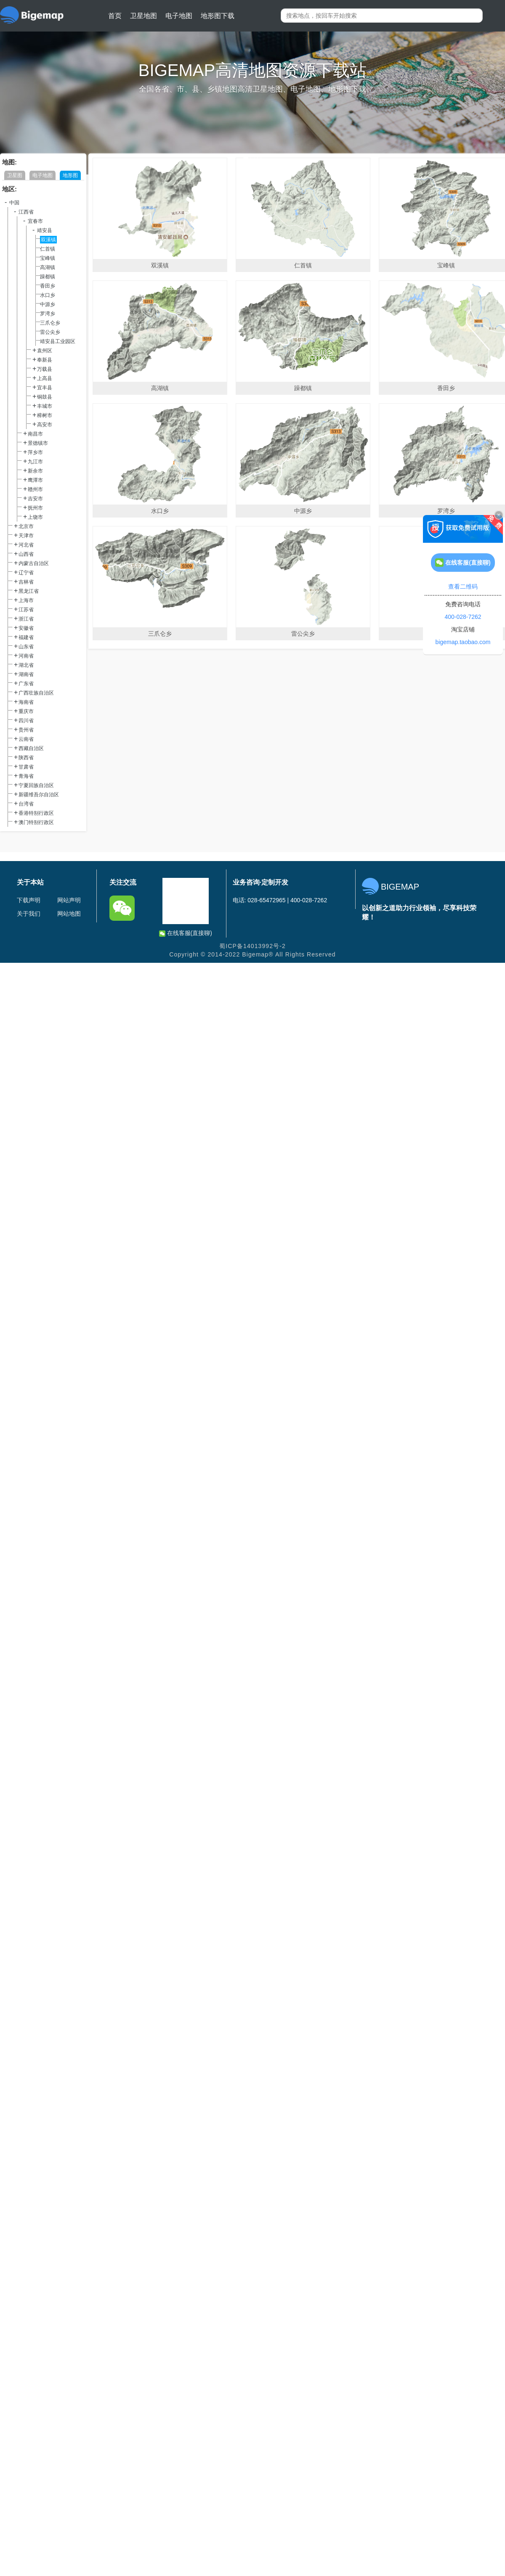 This screenshot has width=505, height=2576. I want to click on 地形图, so click(70, 175).